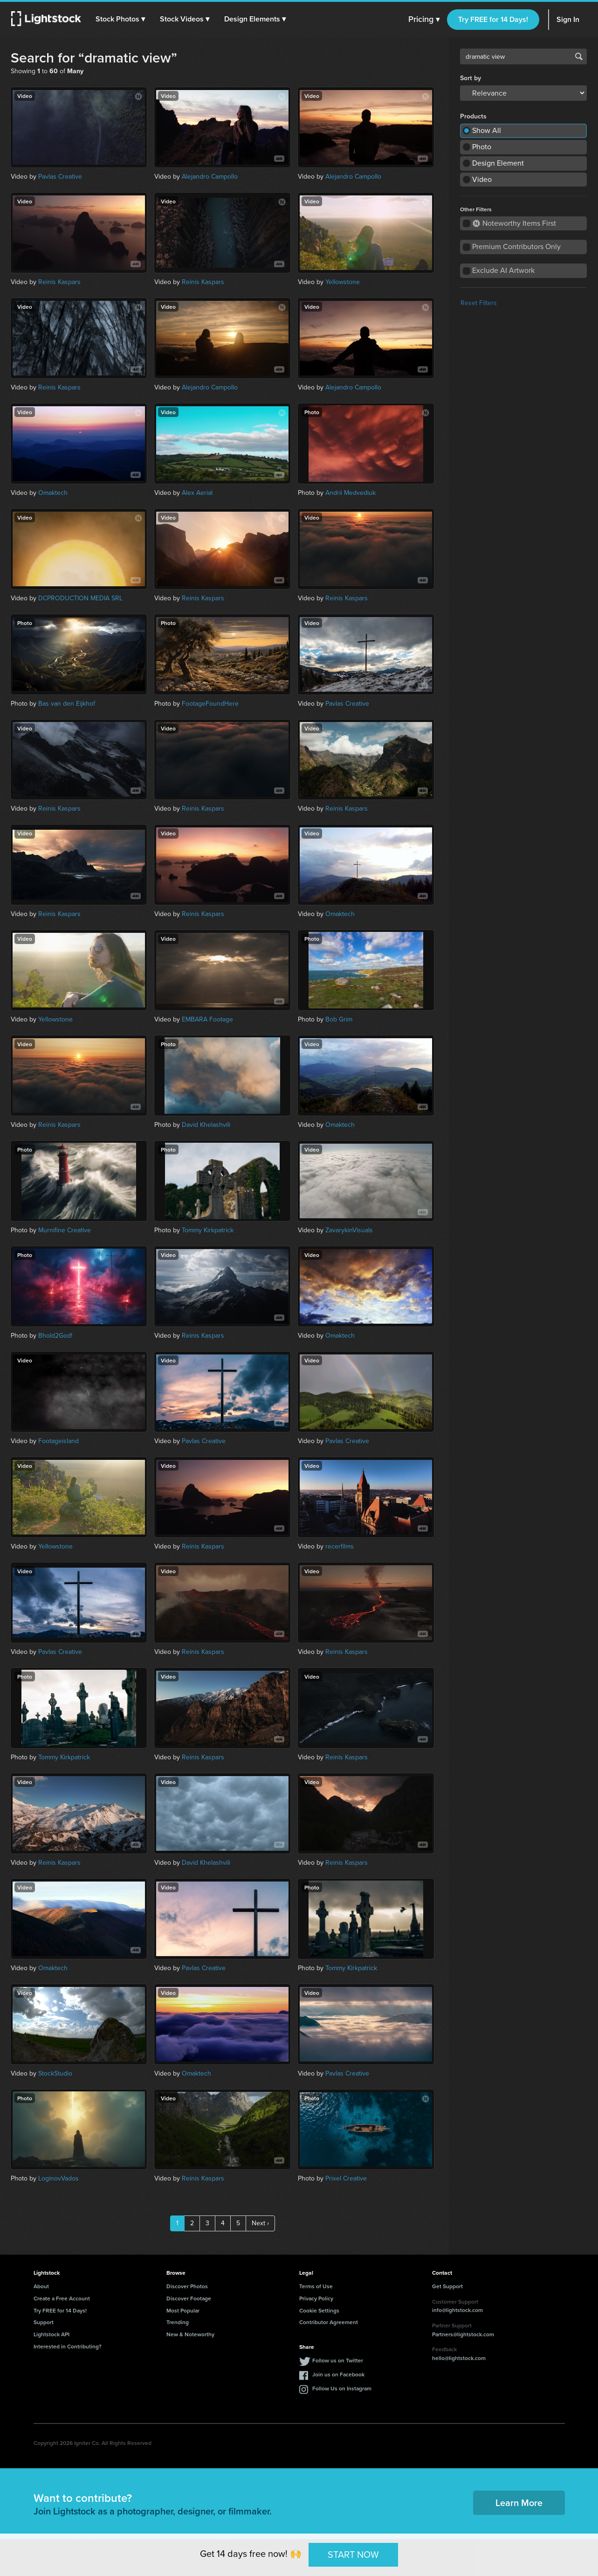 The height and width of the screenshot is (2576, 598). I want to click on Interested in Contributing?, so click(68, 2346).